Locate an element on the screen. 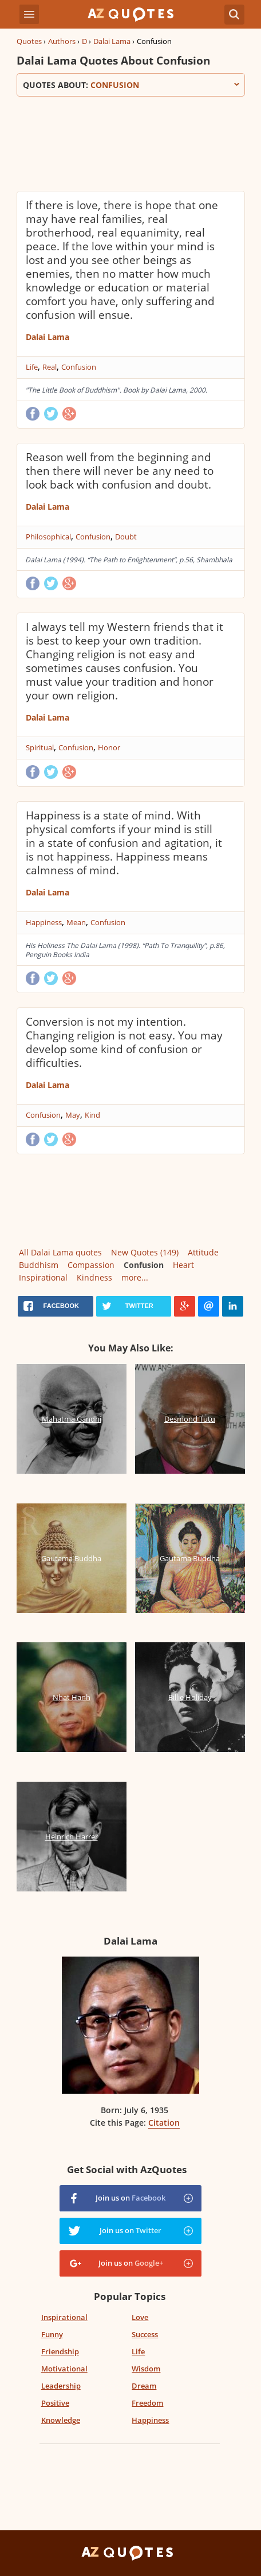 Image resolution: width=261 pixels, height=2576 pixels. Inspirational is located at coordinates (43, 1277).